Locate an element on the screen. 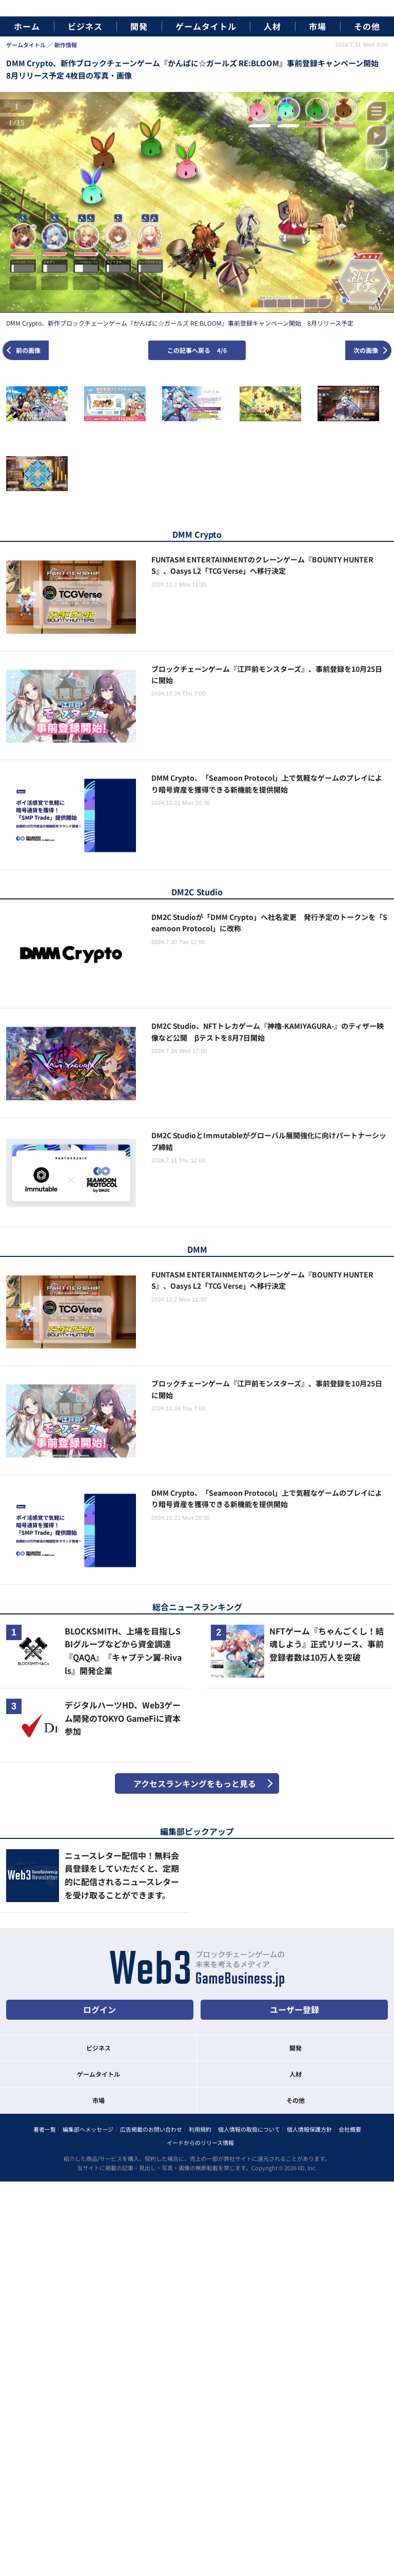 The height and width of the screenshot is (2576, 394). 人材 is located at coordinates (272, 26).